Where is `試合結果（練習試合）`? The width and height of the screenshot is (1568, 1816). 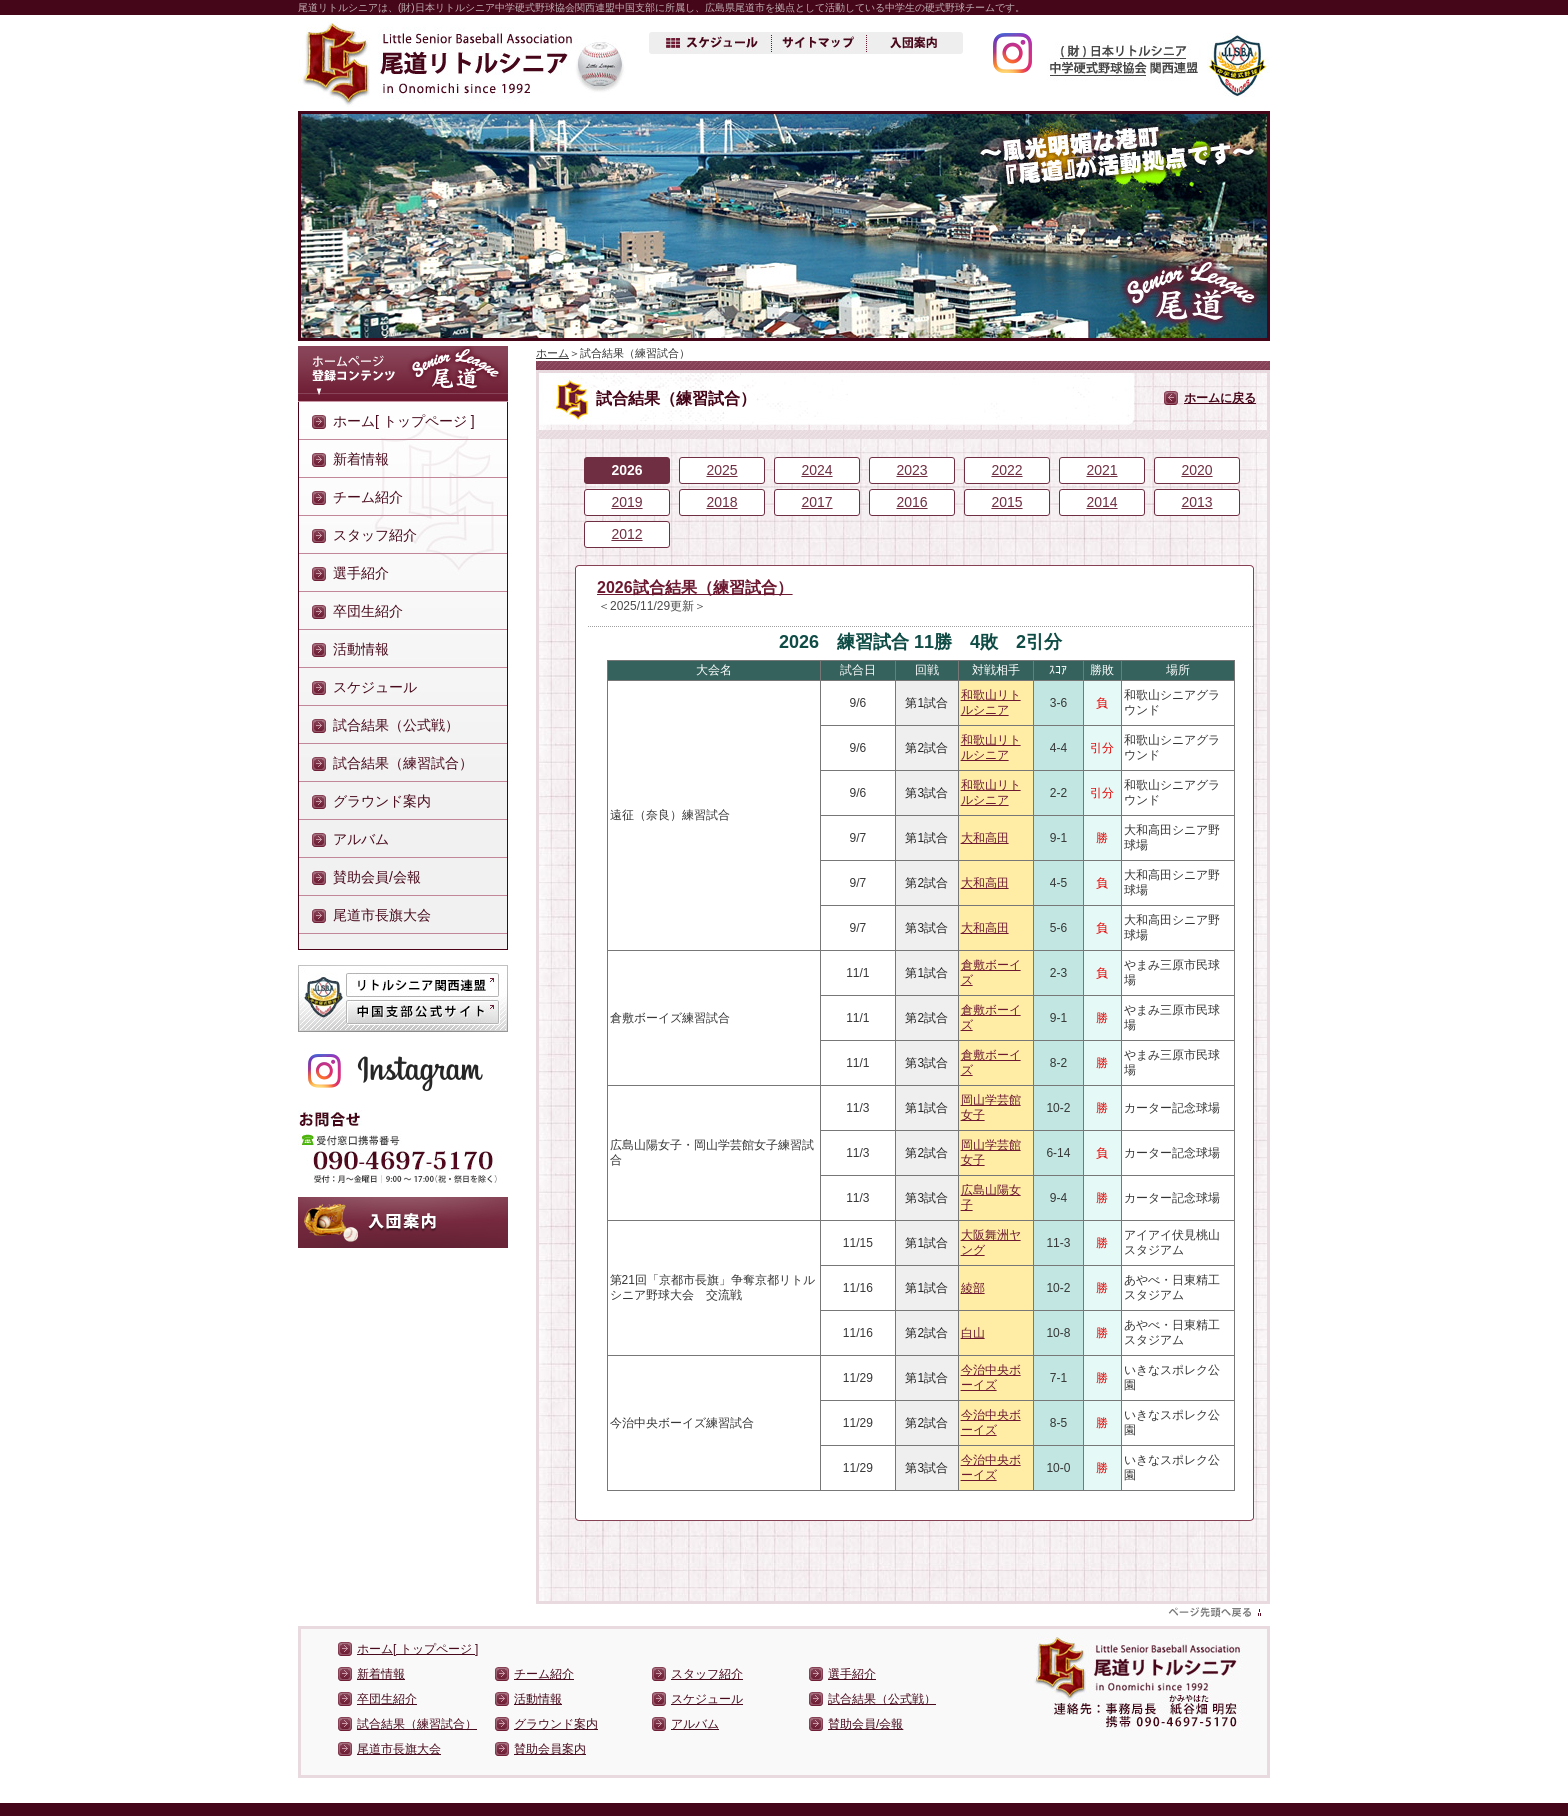 試合結果（練習試合） is located at coordinates (403, 763).